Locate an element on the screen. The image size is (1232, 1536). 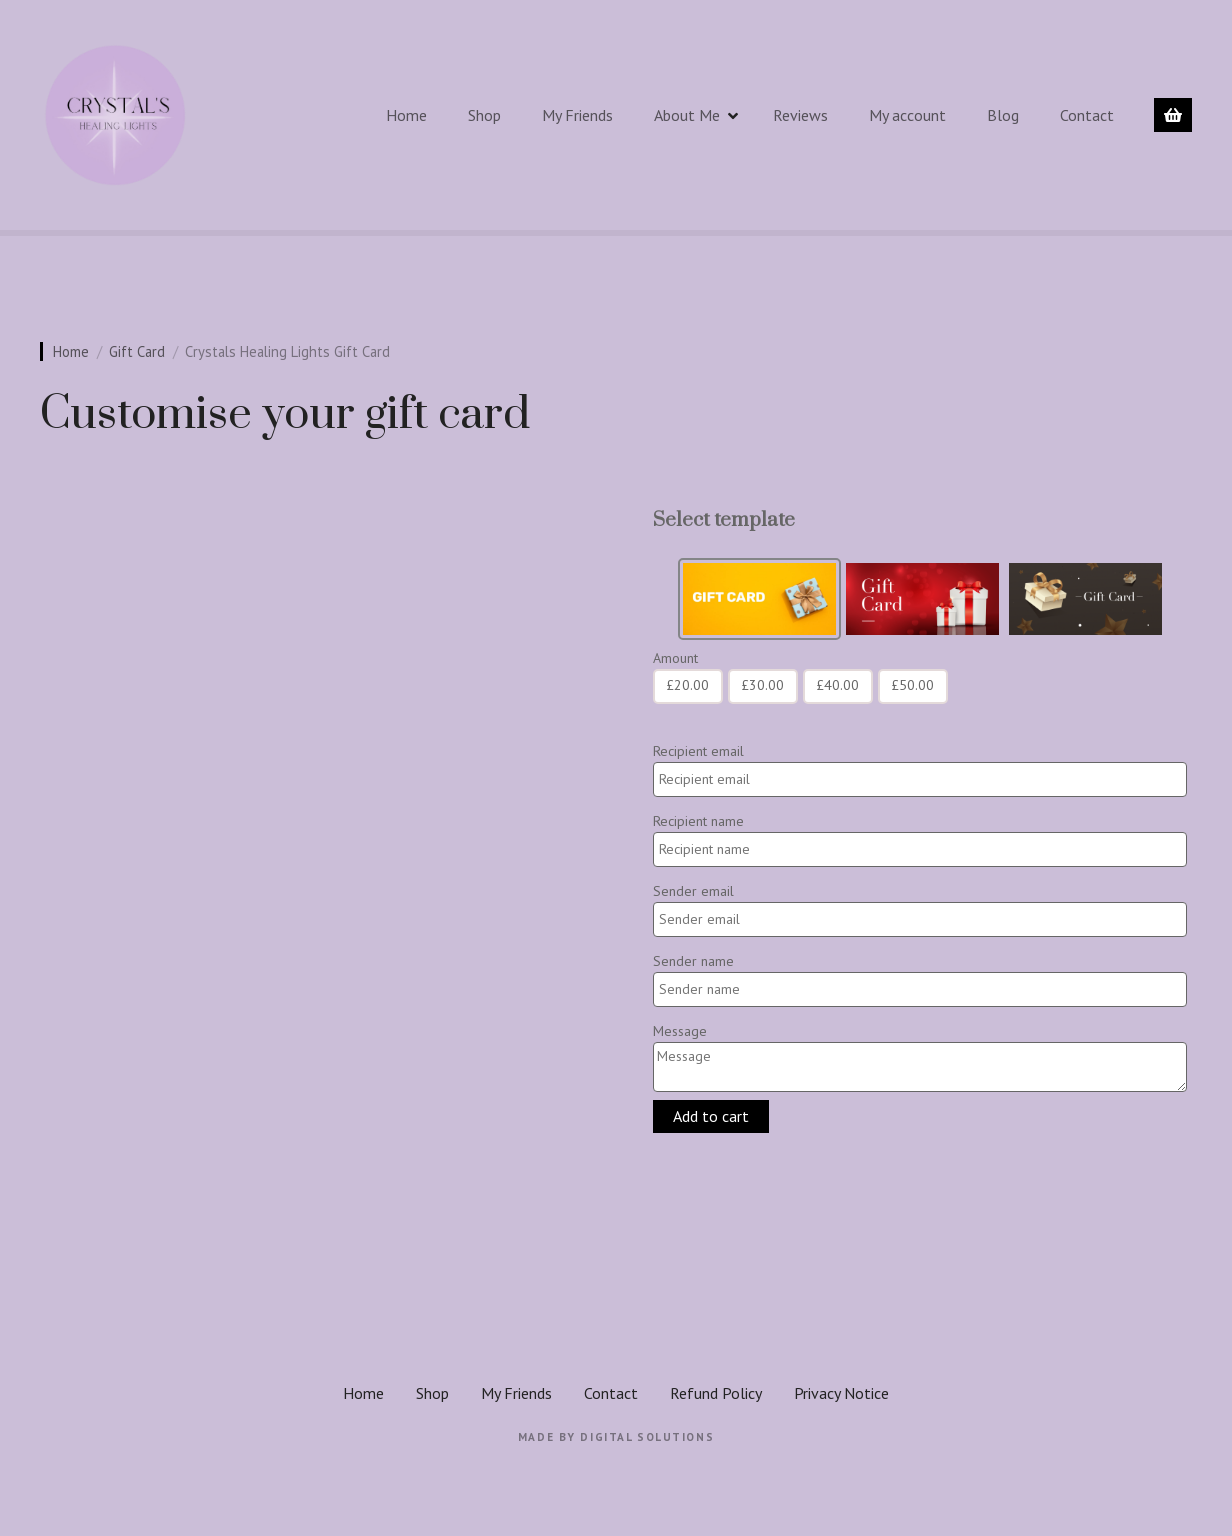
Refund Policy is located at coordinates (716, 1393).